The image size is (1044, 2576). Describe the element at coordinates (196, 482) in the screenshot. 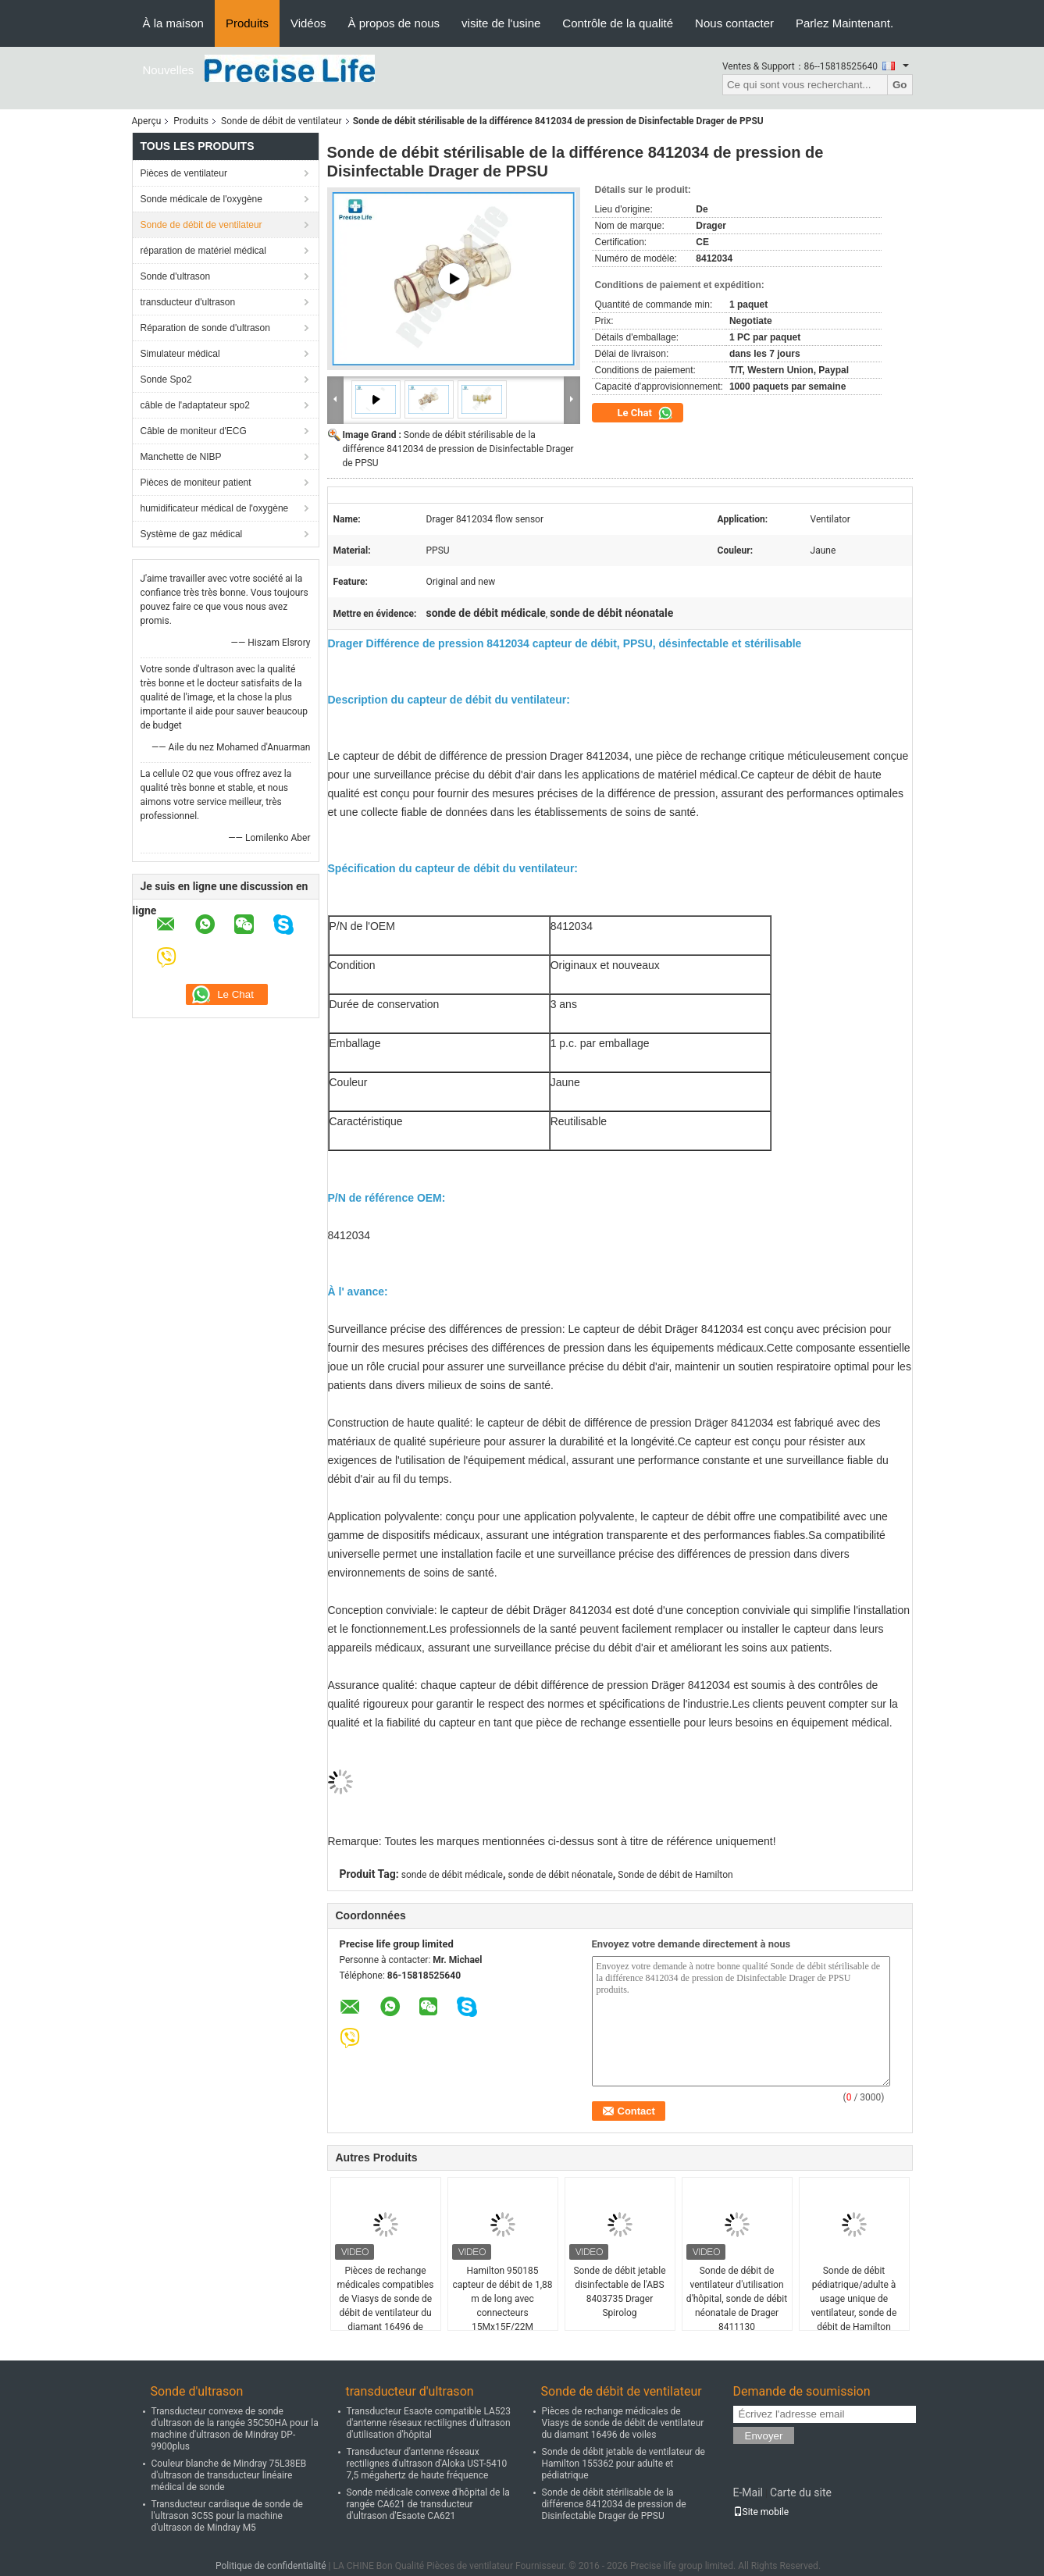

I see `Pièces de moniteur patient` at that location.